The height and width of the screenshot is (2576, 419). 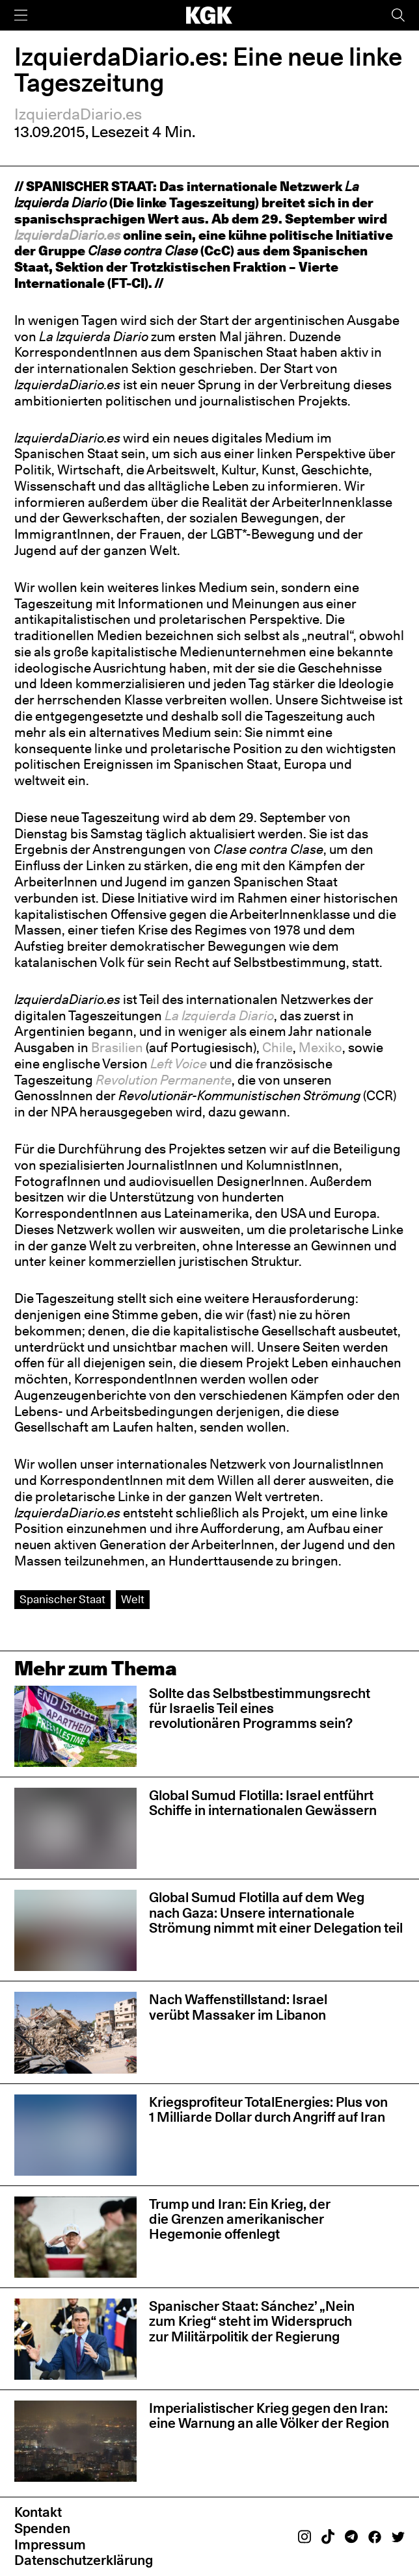 What do you see at coordinates (277, 1047) in the screenshot?
I see `Chile` at bounding box center [277, 1047].